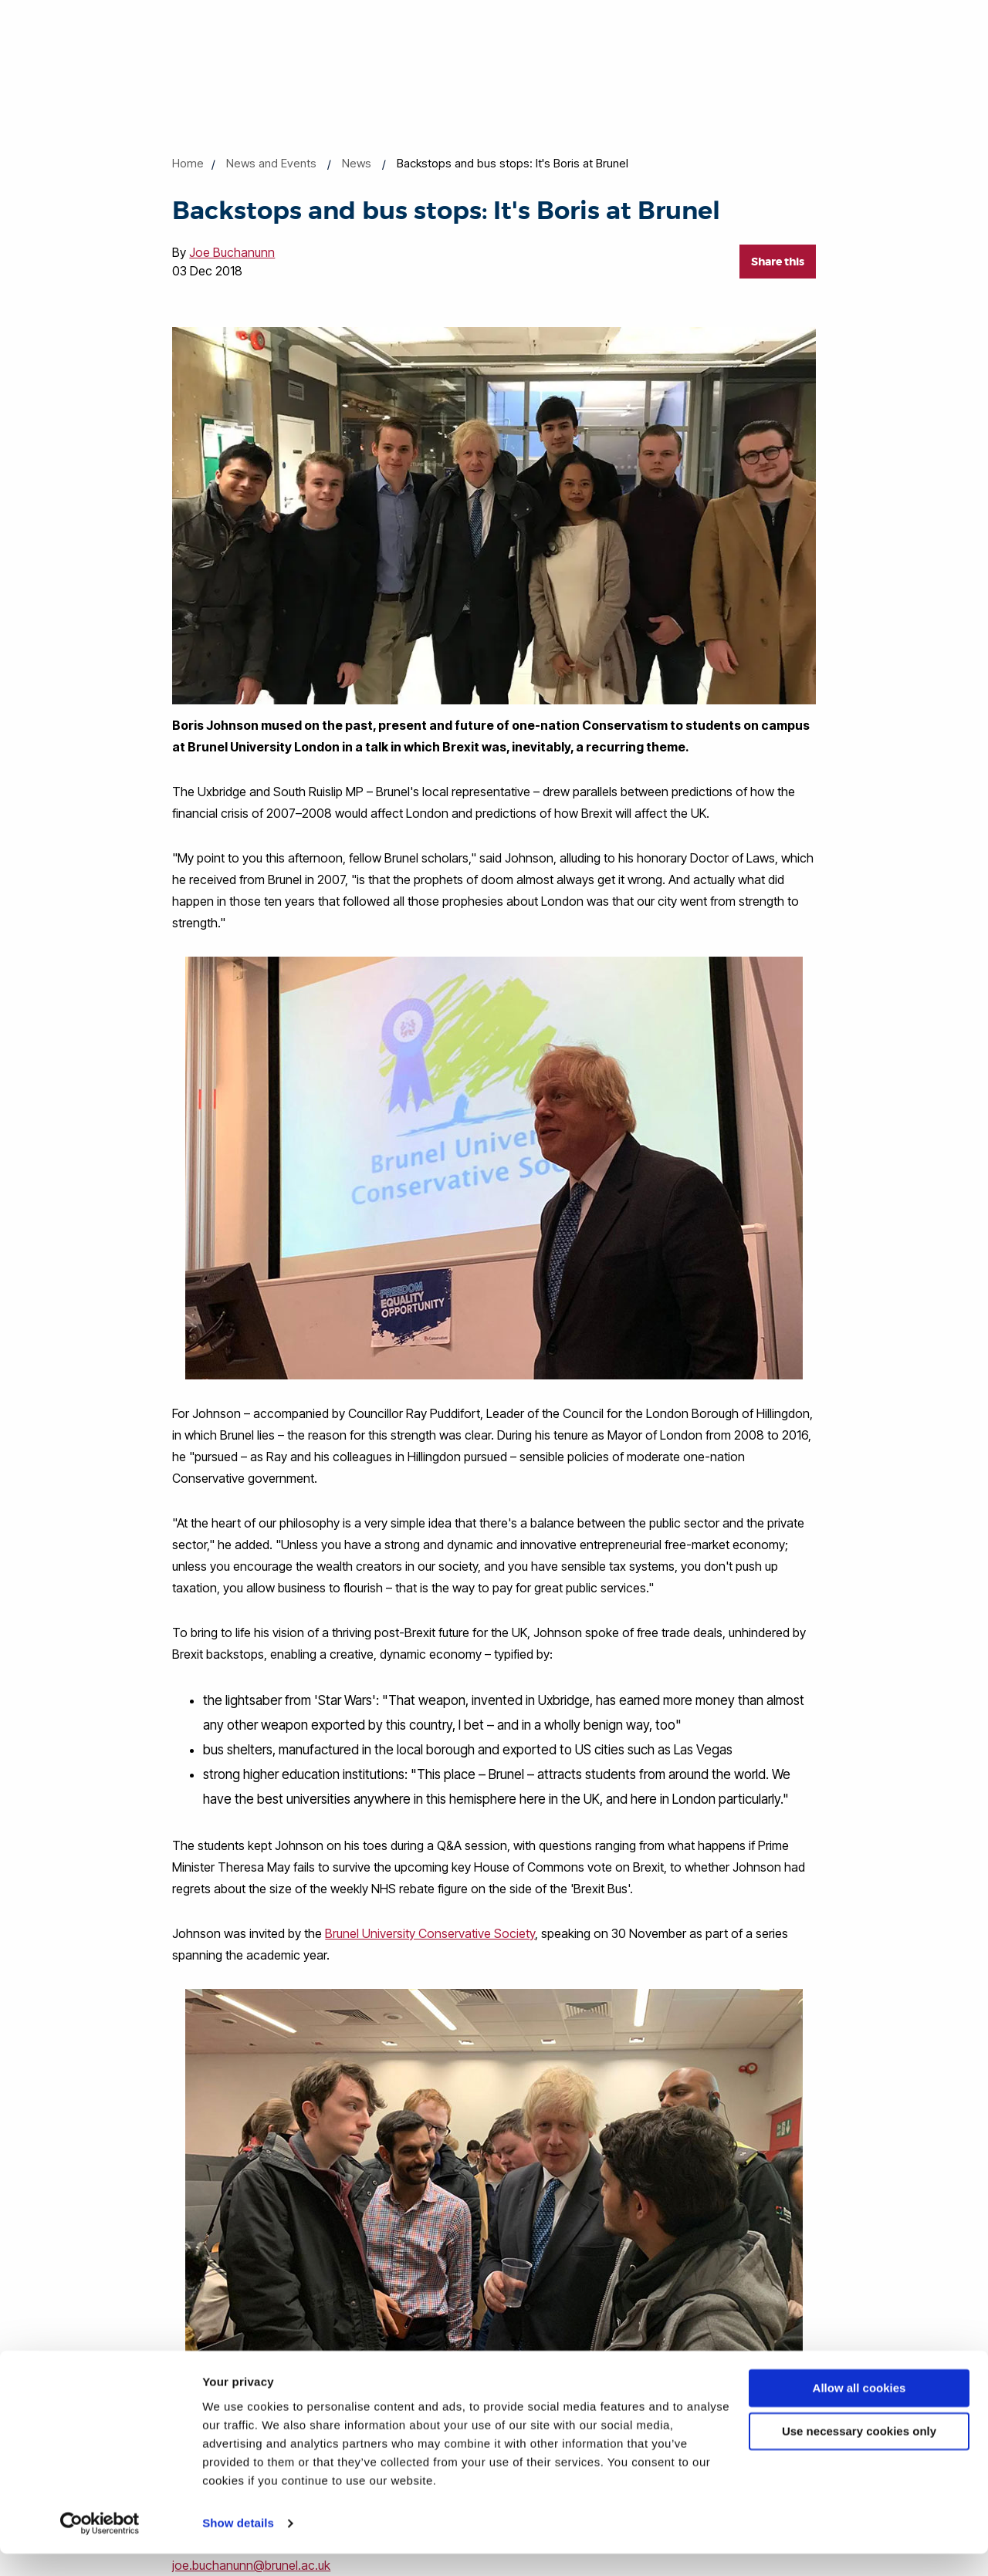 This screenshot has height=2576, width=988. I want to click on Allow all cookies, so click(859, 2410).